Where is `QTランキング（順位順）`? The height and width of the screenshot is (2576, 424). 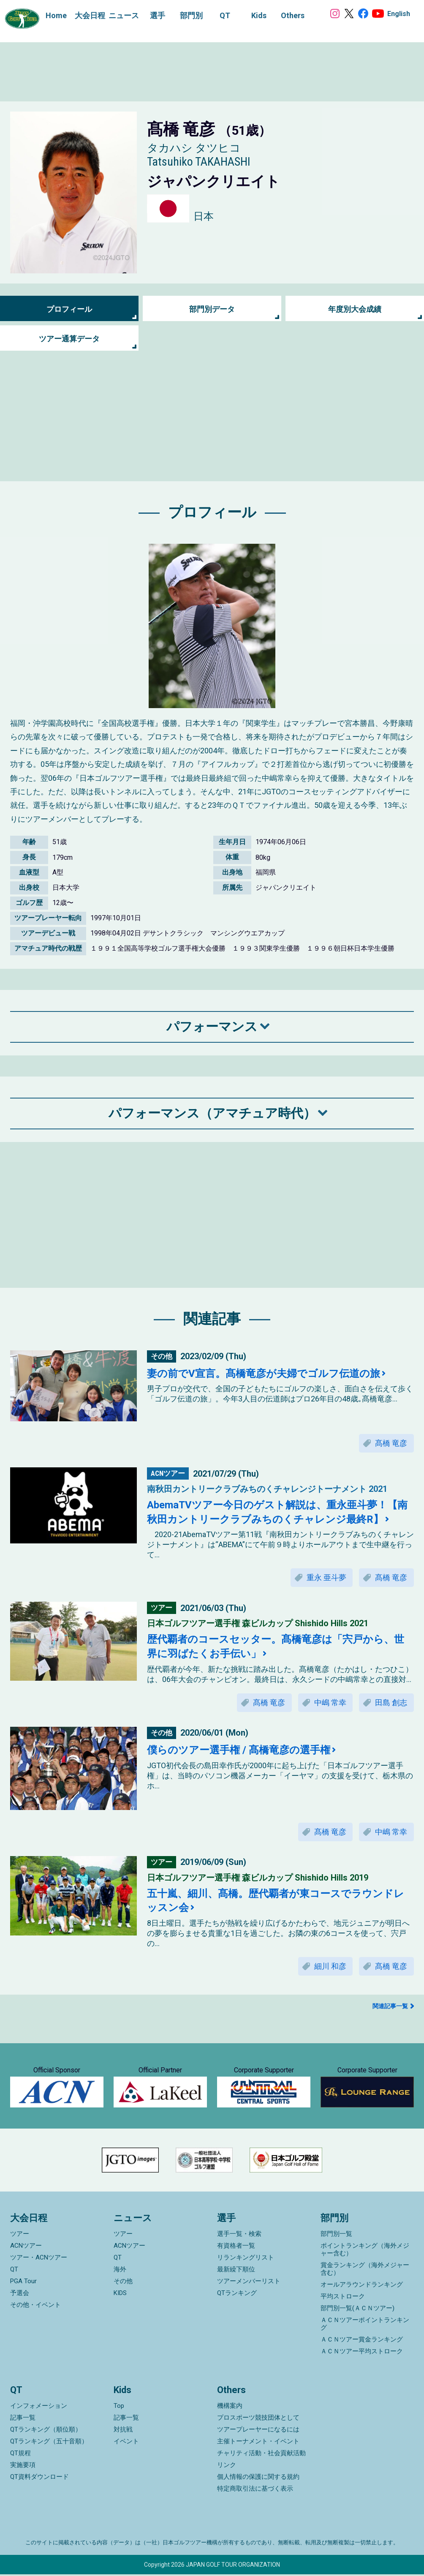 QTランキング（順位順） is located at coordinates (46, 2431).